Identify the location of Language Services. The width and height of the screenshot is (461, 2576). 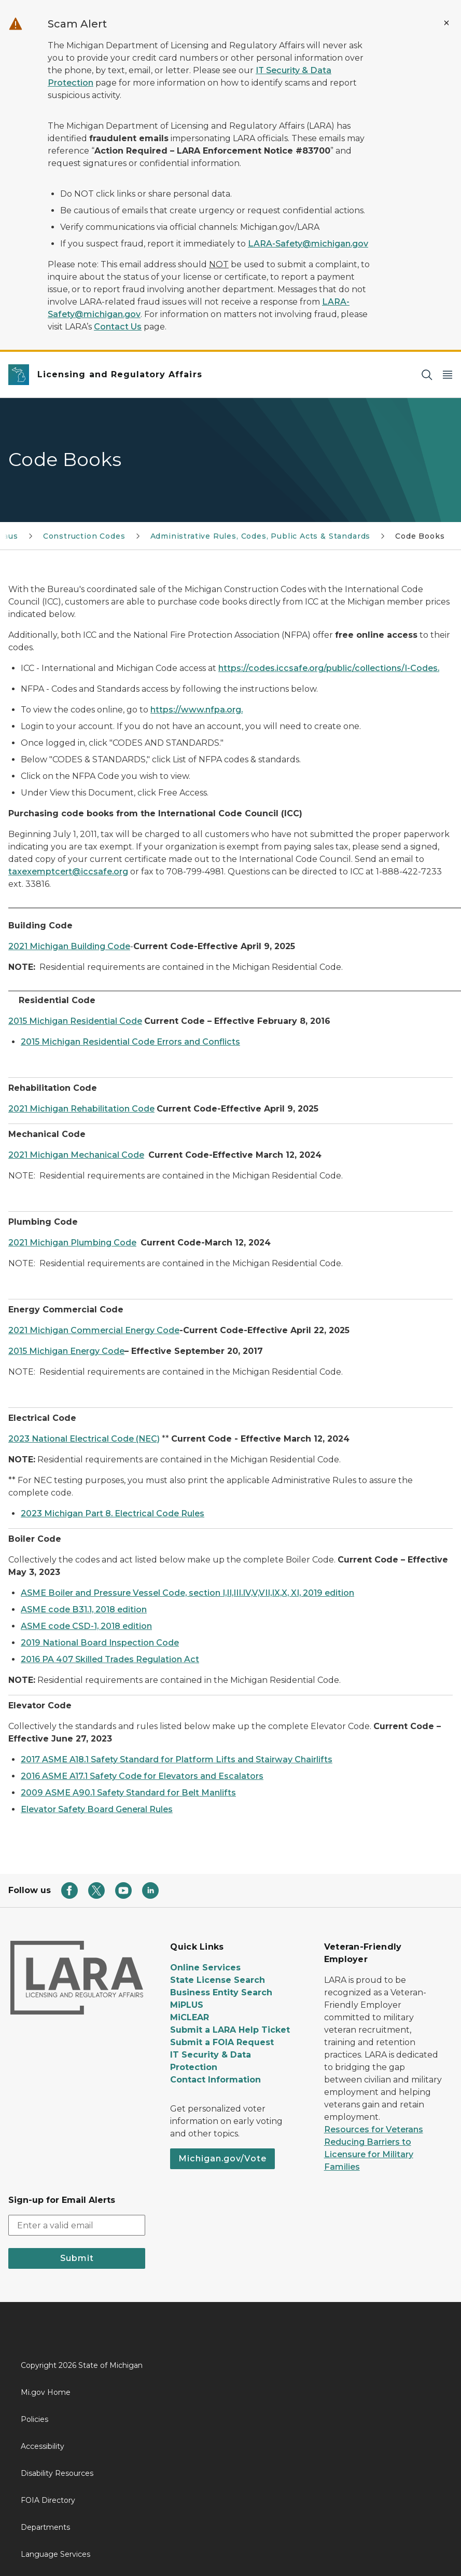
(55, 2554).